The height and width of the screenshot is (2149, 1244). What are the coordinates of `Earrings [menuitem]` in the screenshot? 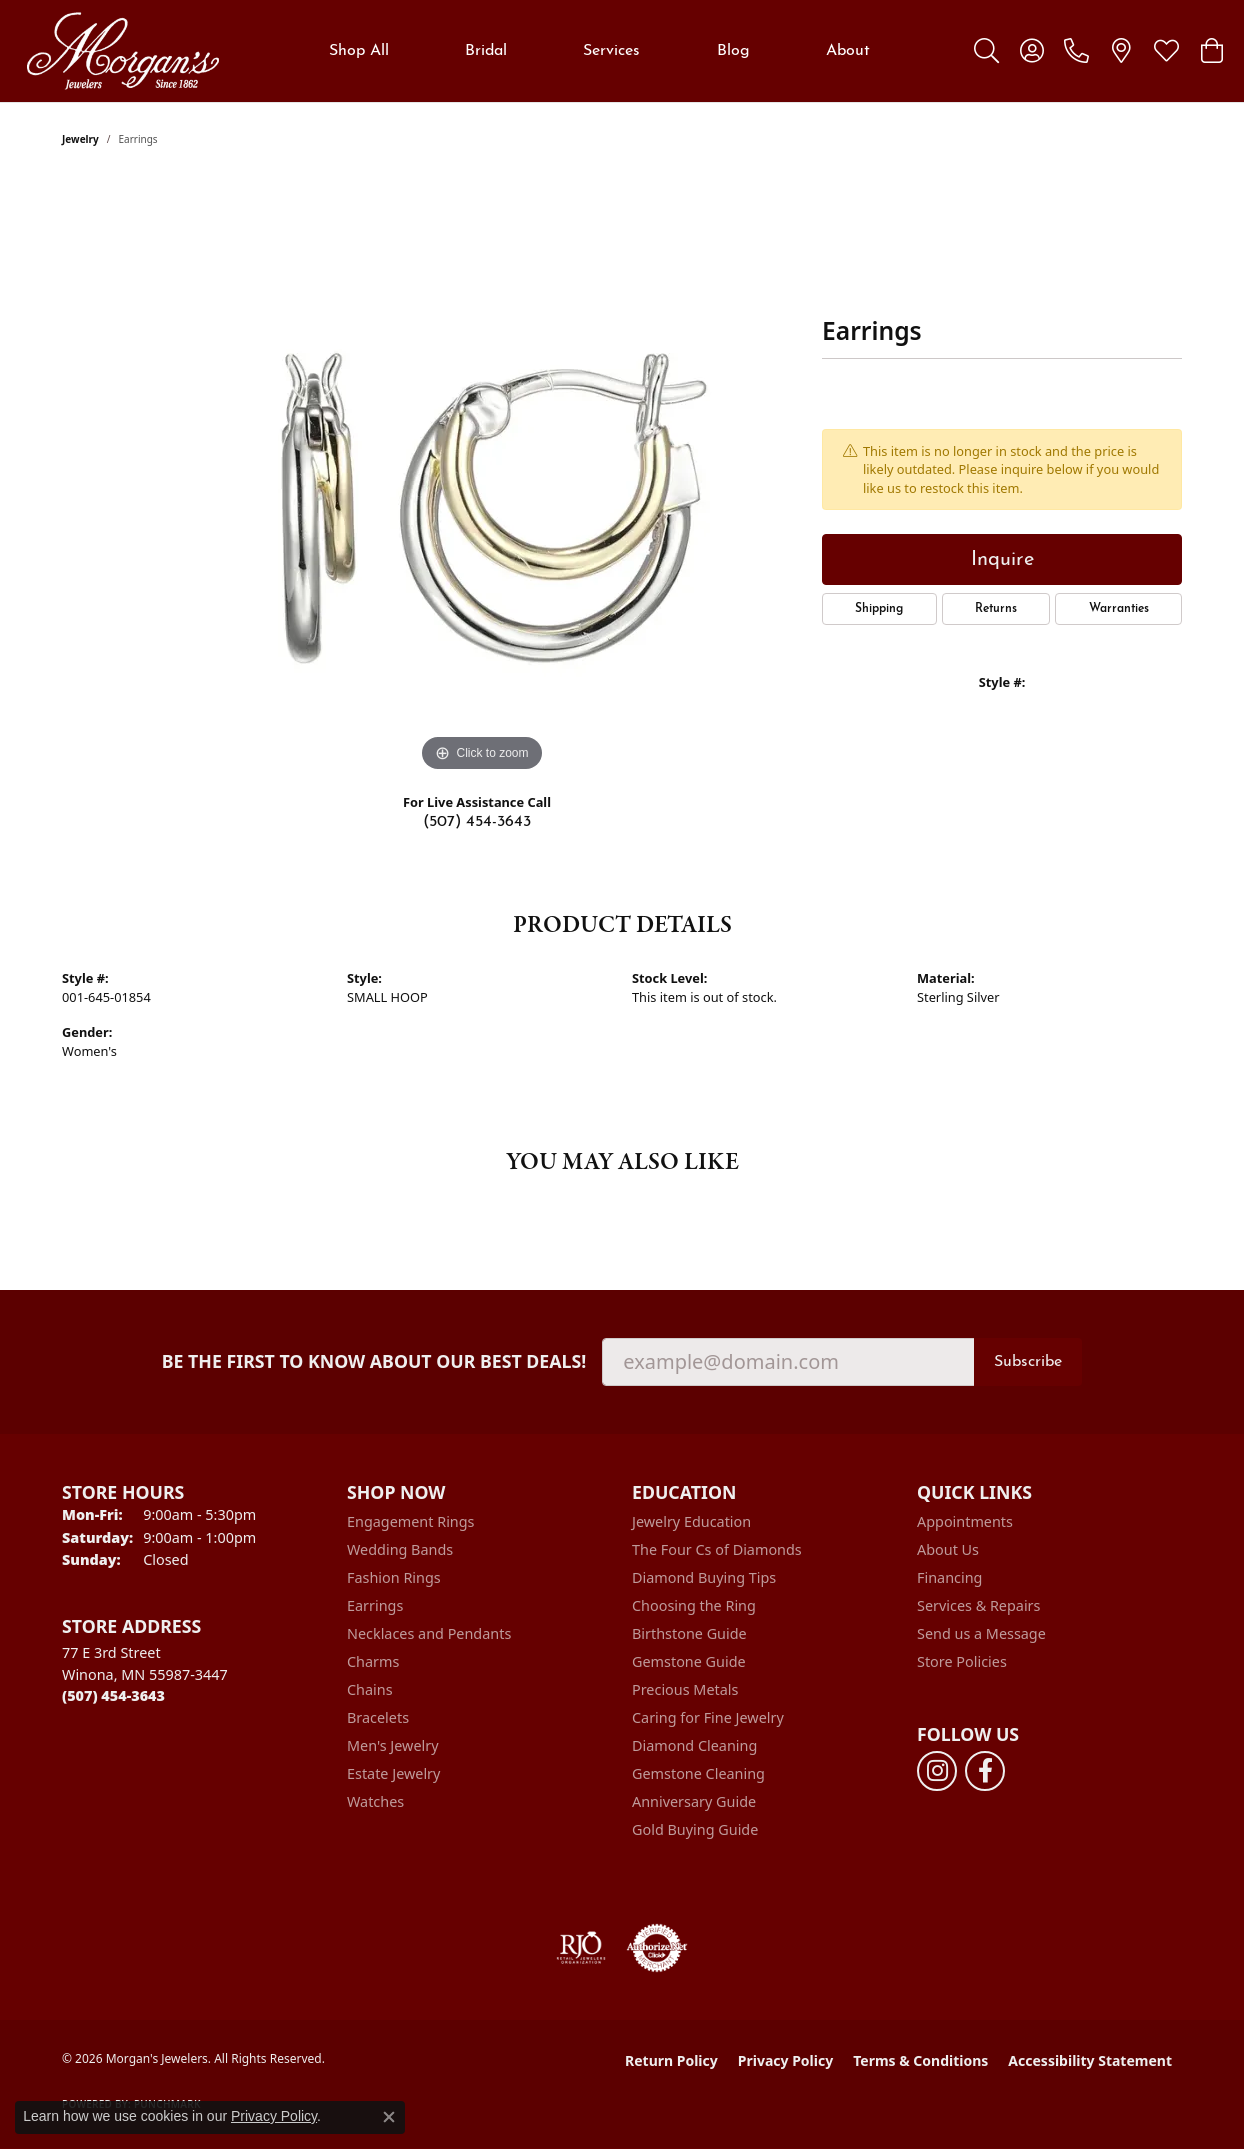 It's located at (375, 1605).